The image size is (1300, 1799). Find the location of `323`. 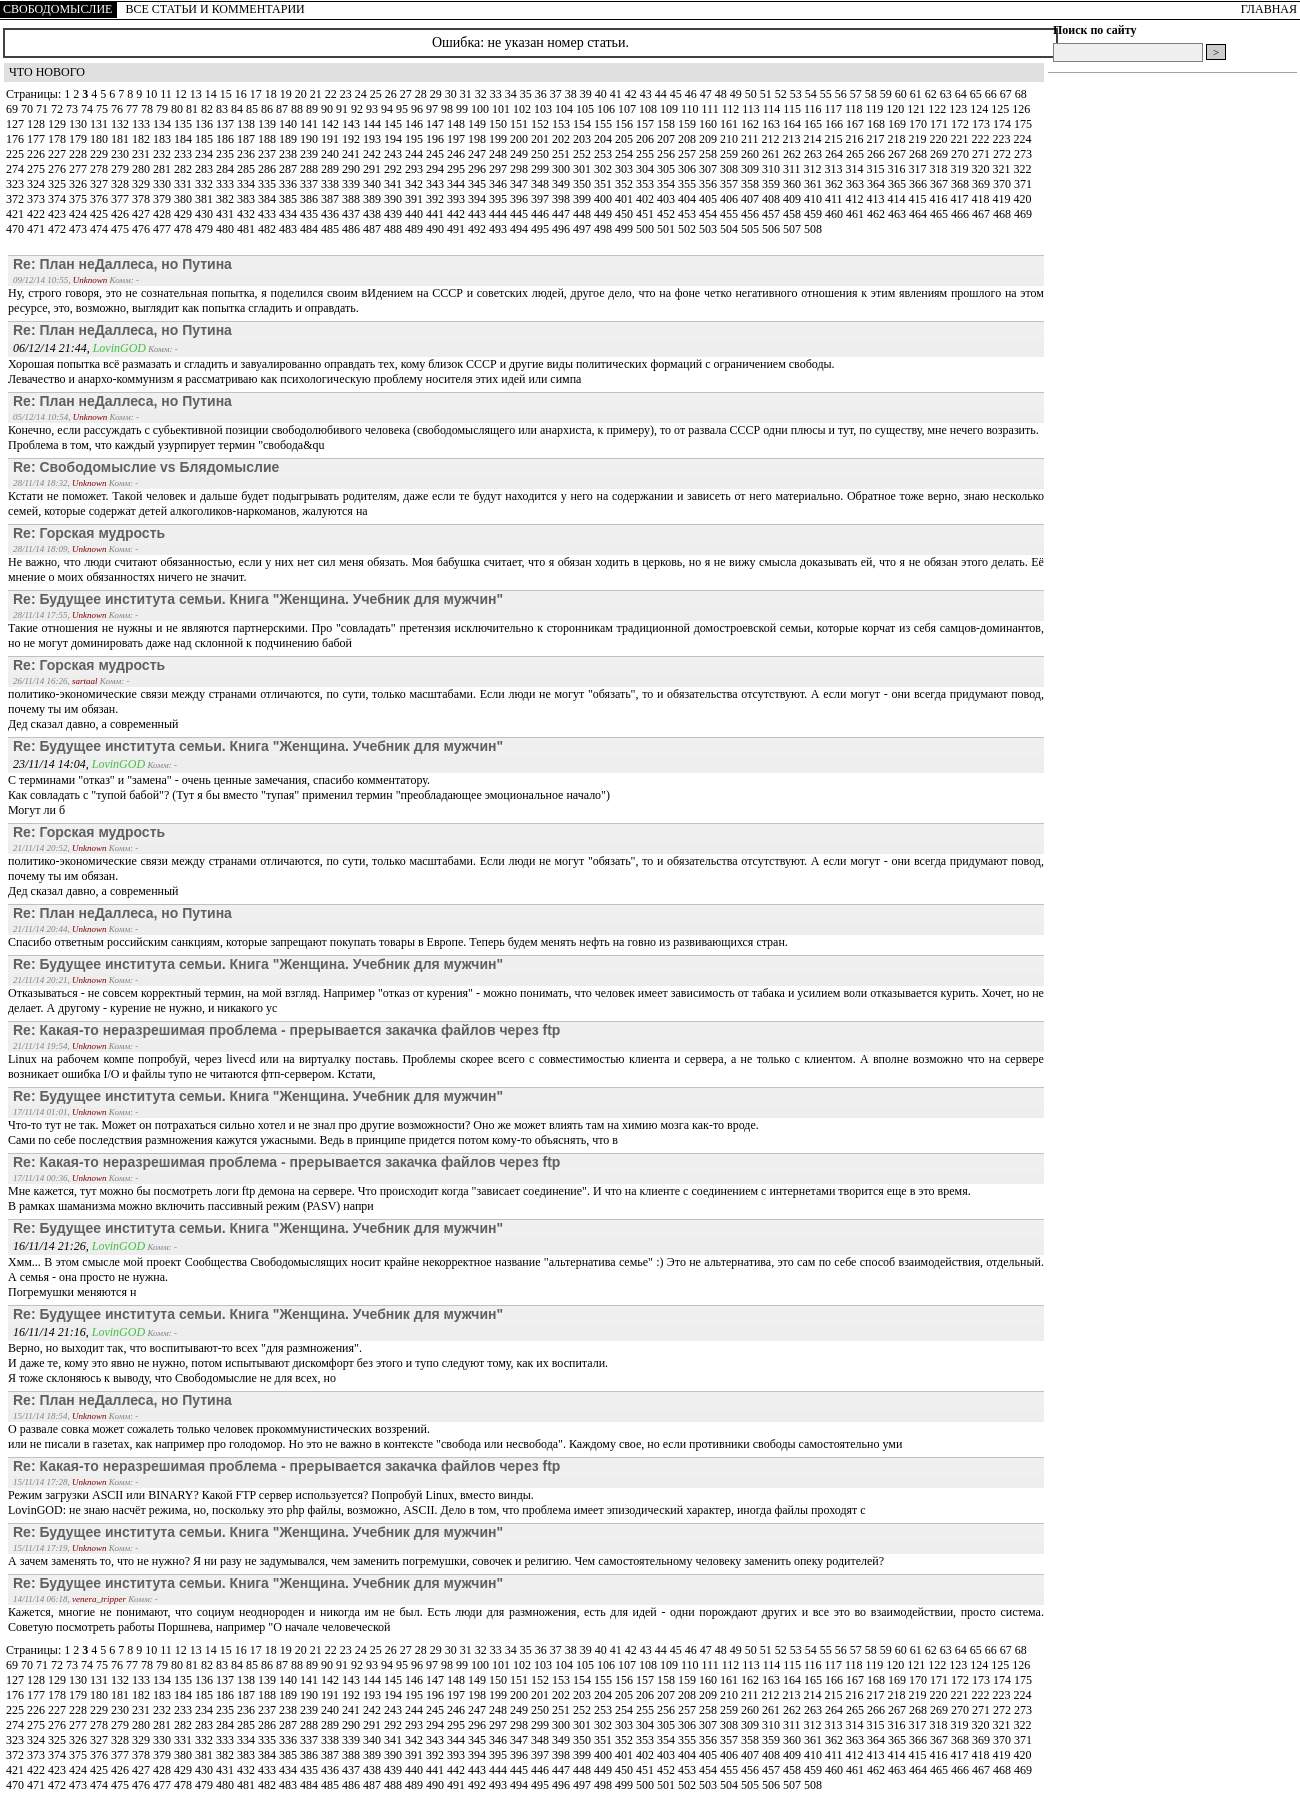

323 is located at coordinates (16, 184).